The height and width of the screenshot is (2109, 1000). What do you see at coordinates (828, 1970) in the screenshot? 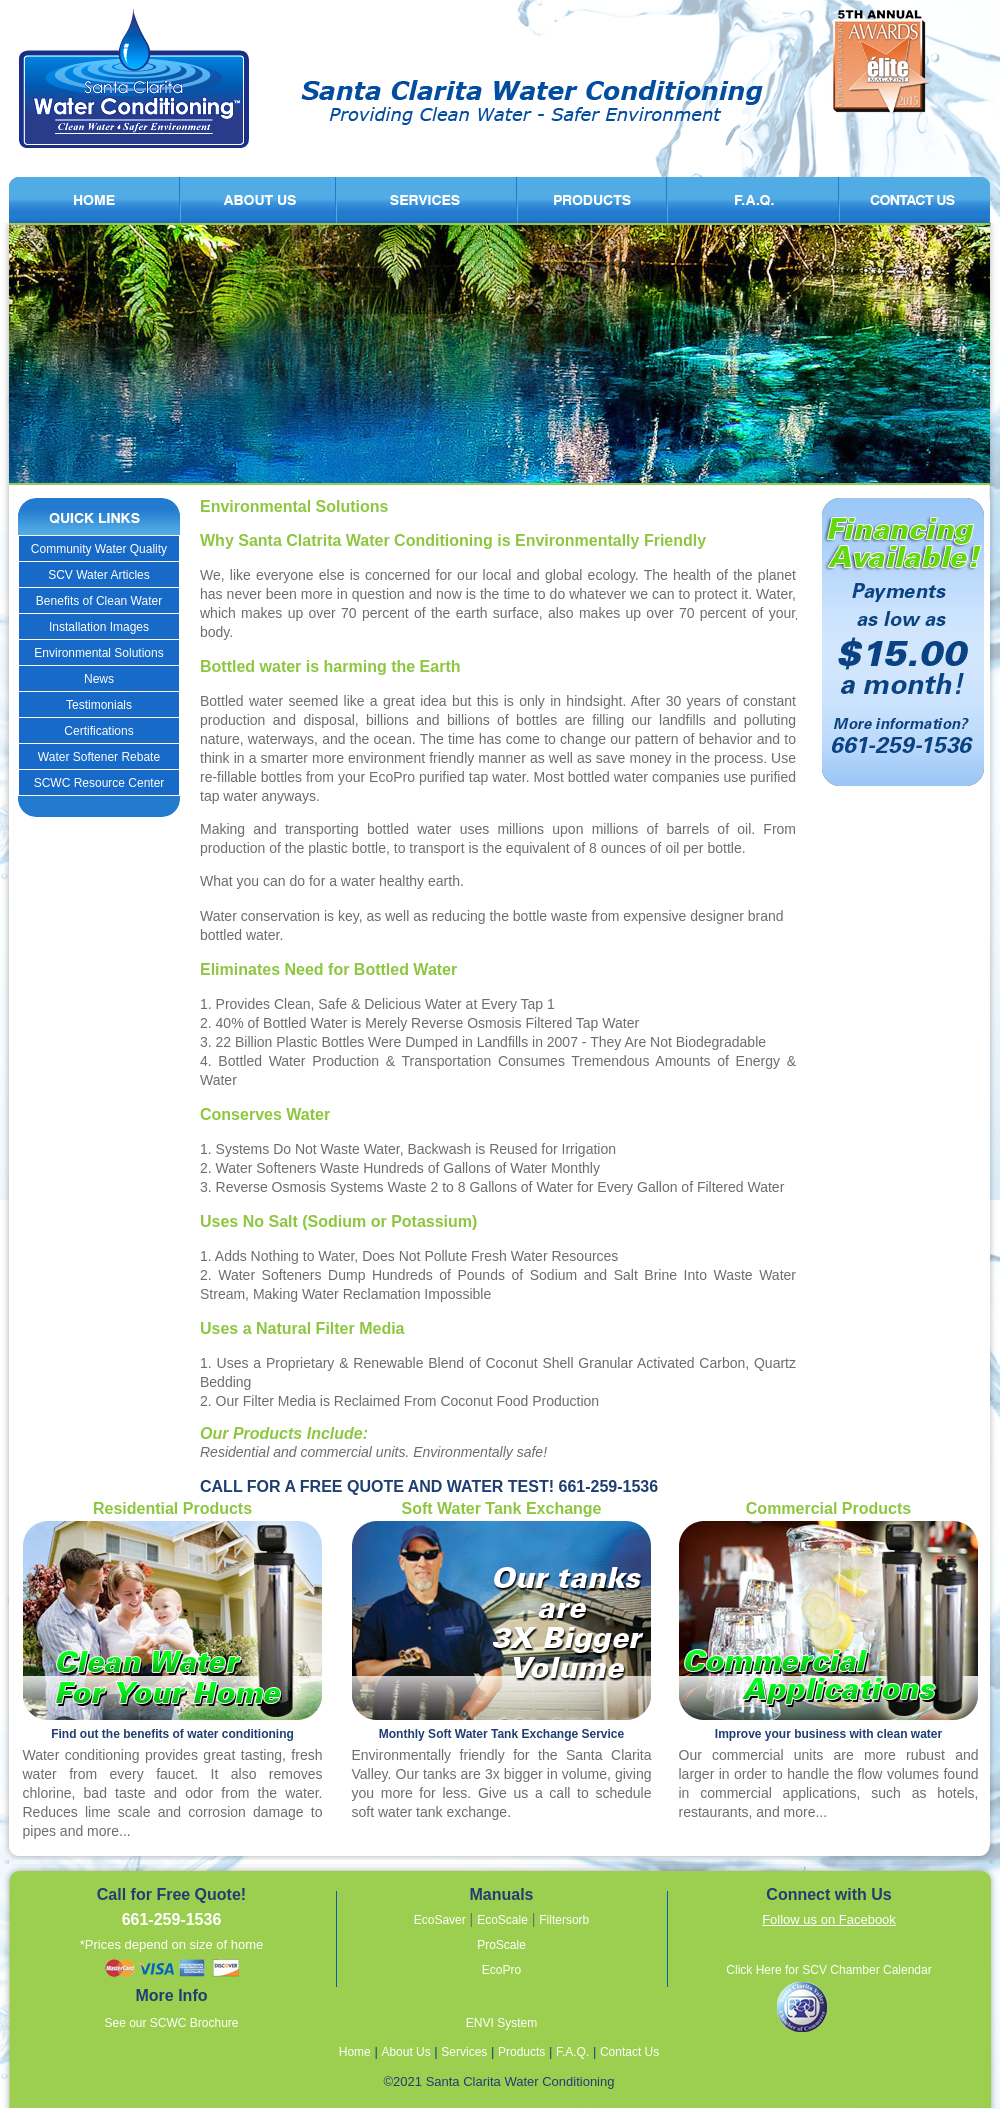
I see `Click Here for SCV Chamber Calendar` at bounding box center [828, 1970].